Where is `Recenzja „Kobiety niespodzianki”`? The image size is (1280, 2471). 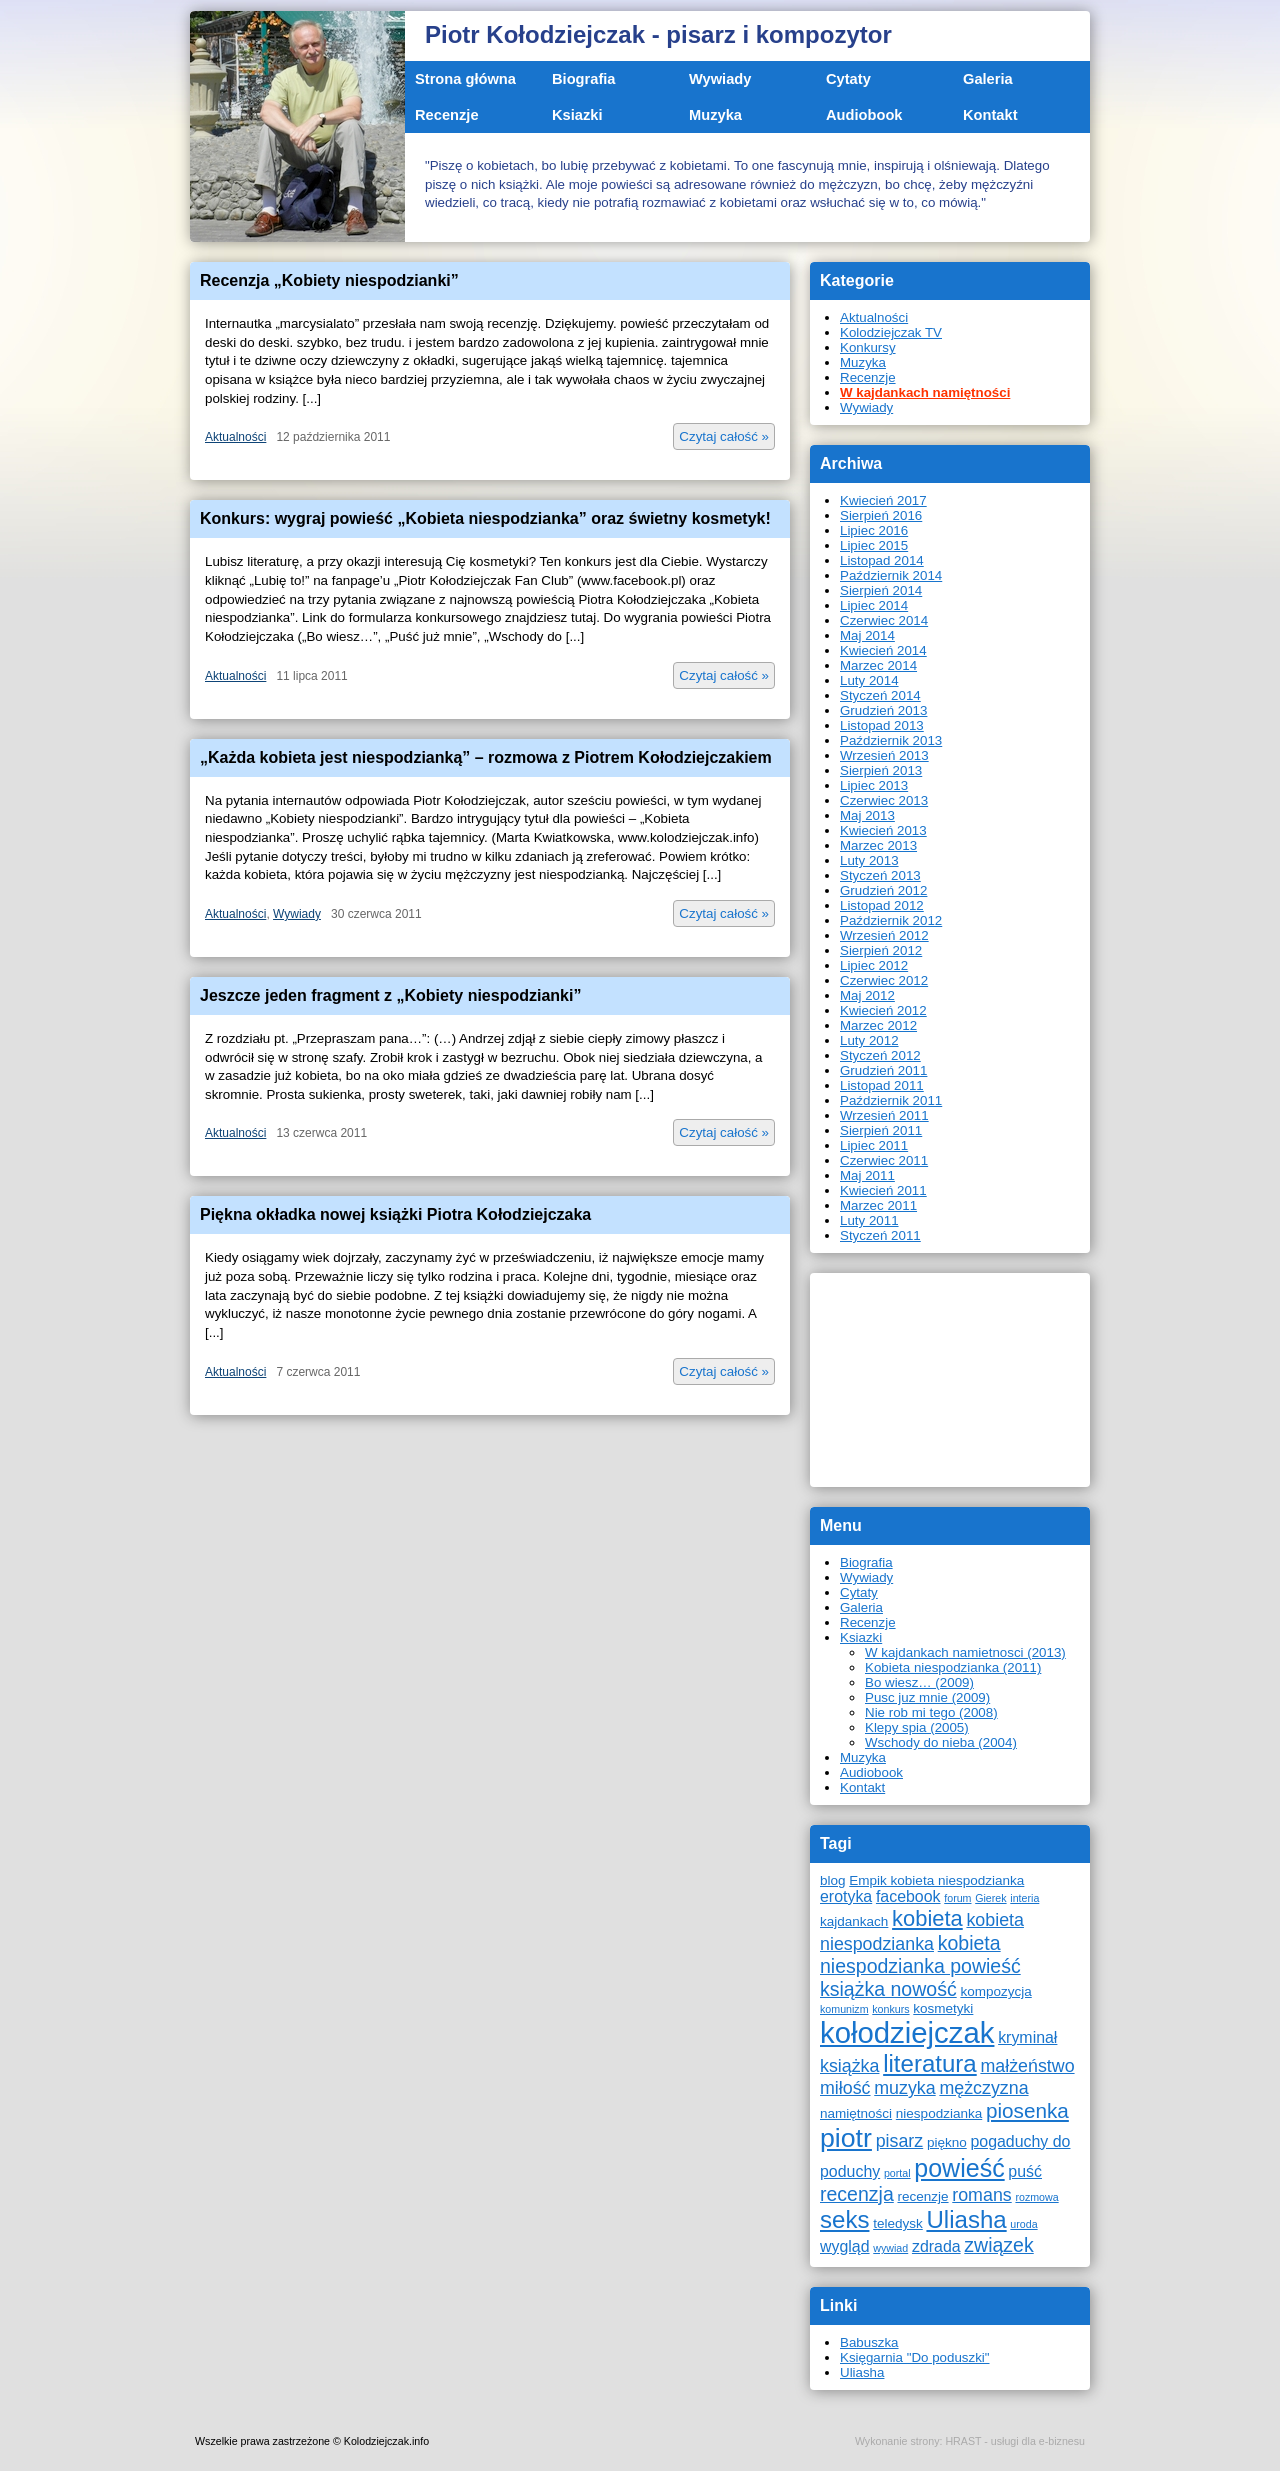
Recenzja „Kobiety niespodzianki” is located at coordinates (329, 280).